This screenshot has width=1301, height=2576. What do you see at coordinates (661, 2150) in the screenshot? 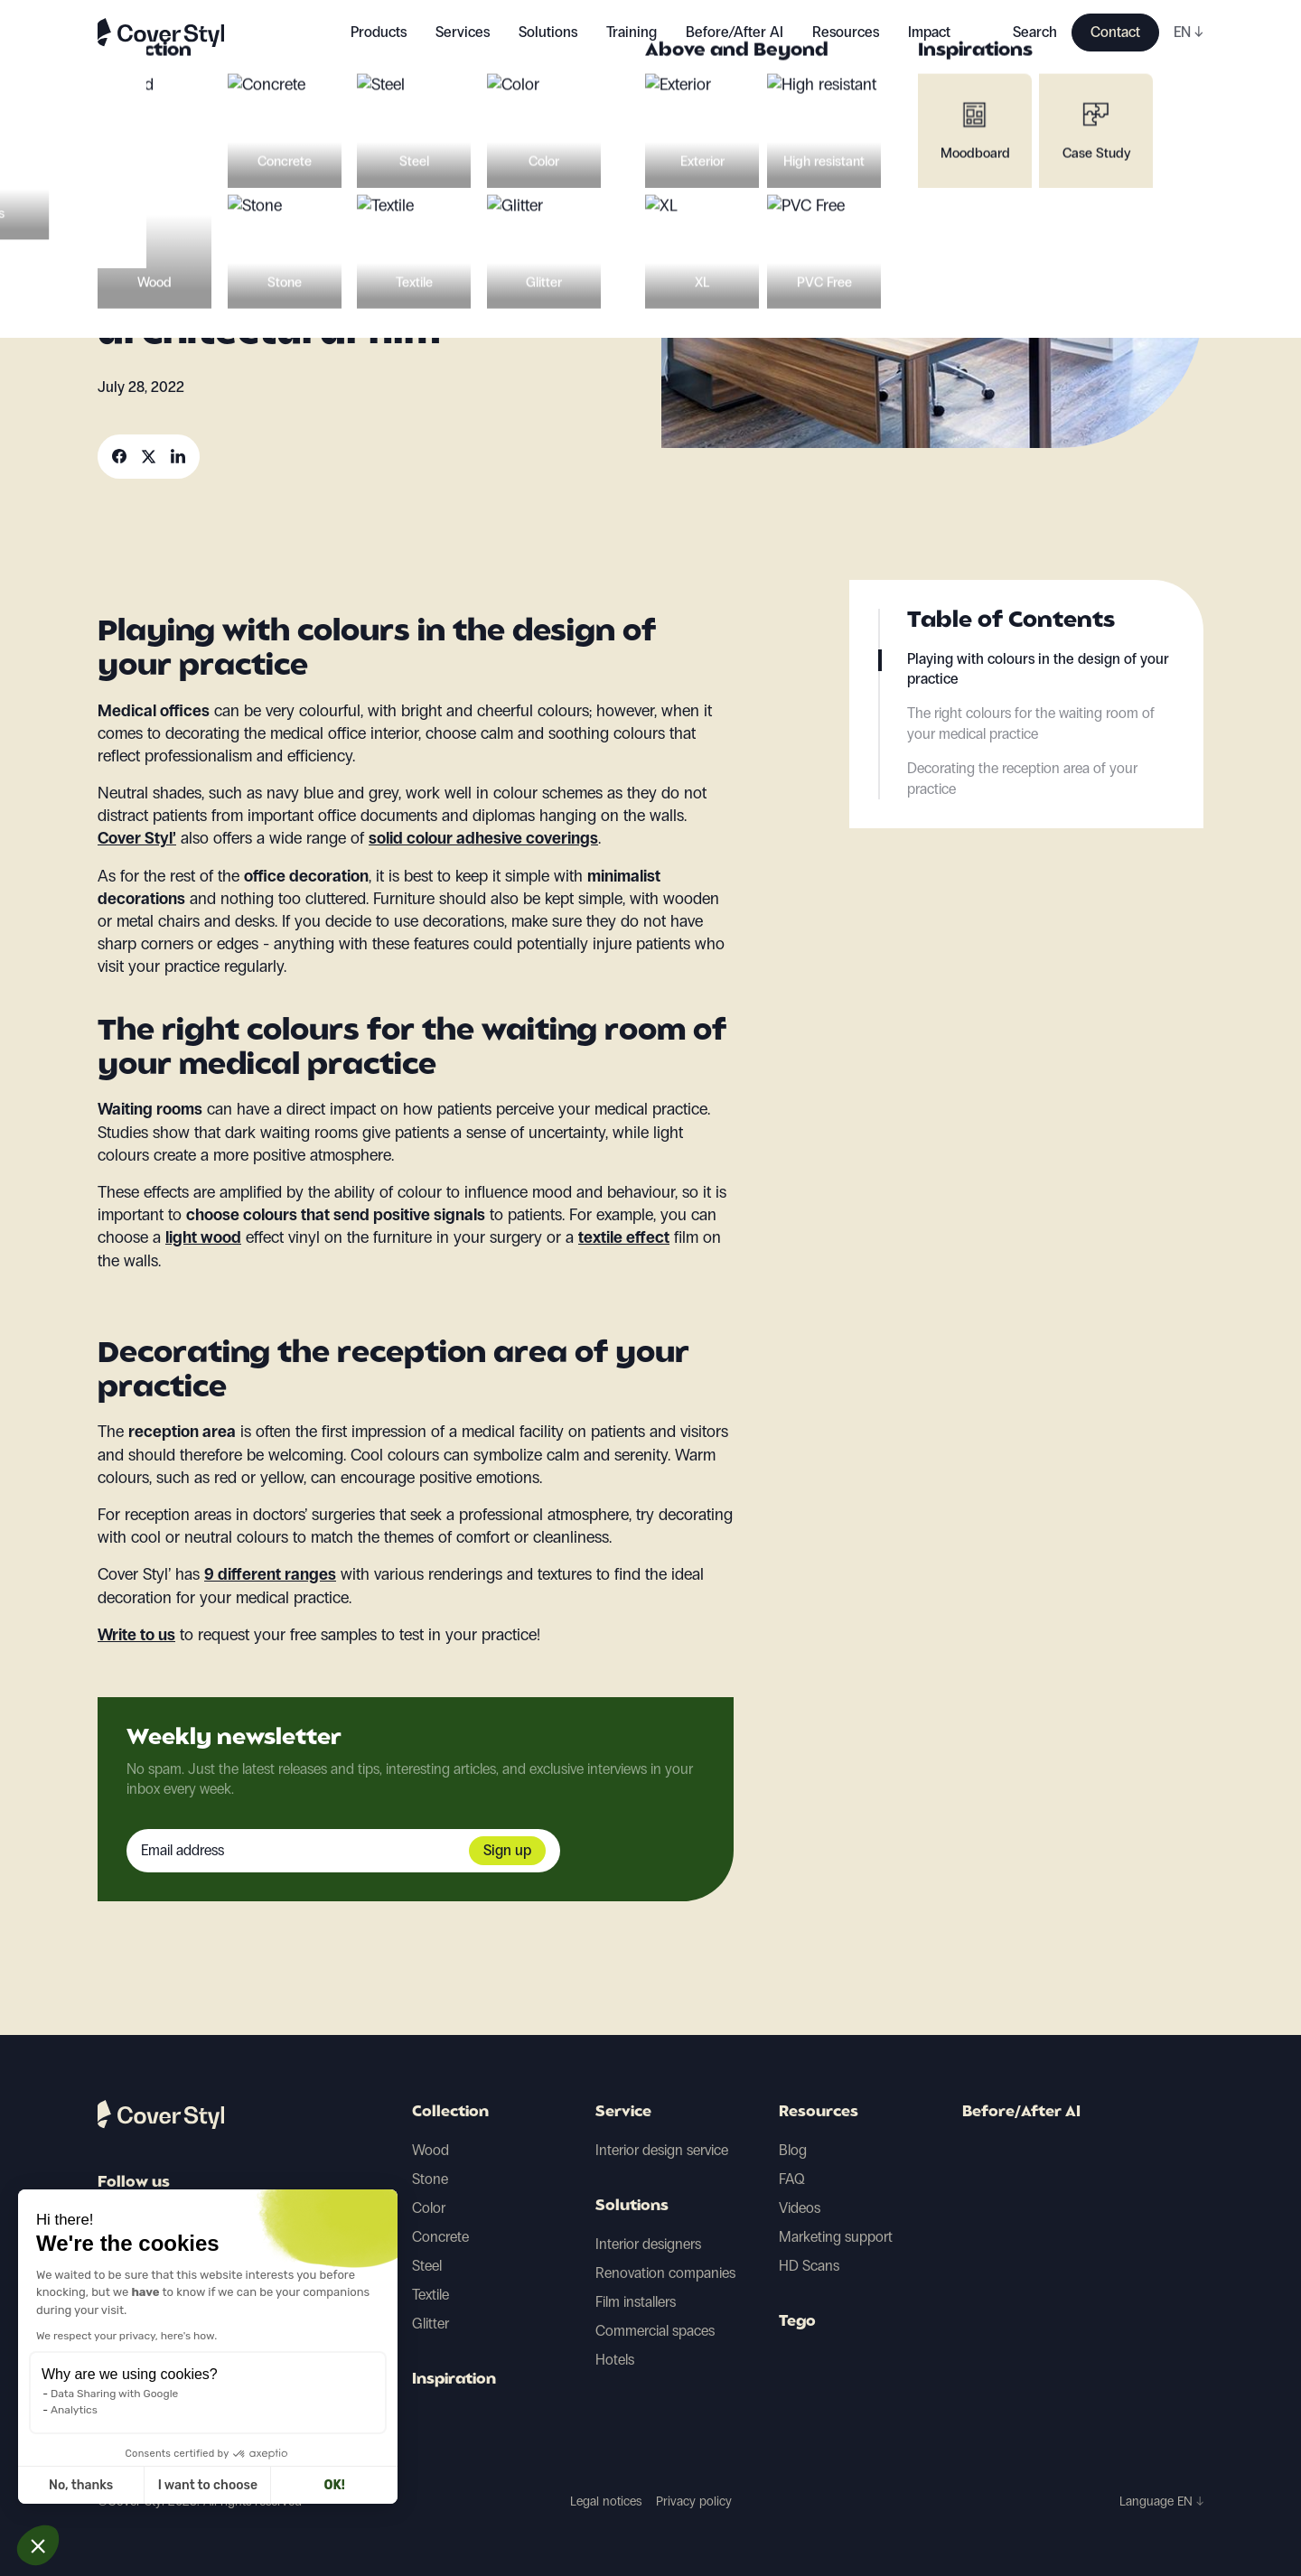
I see `Interior design service` at bounding box center [661, 2150].